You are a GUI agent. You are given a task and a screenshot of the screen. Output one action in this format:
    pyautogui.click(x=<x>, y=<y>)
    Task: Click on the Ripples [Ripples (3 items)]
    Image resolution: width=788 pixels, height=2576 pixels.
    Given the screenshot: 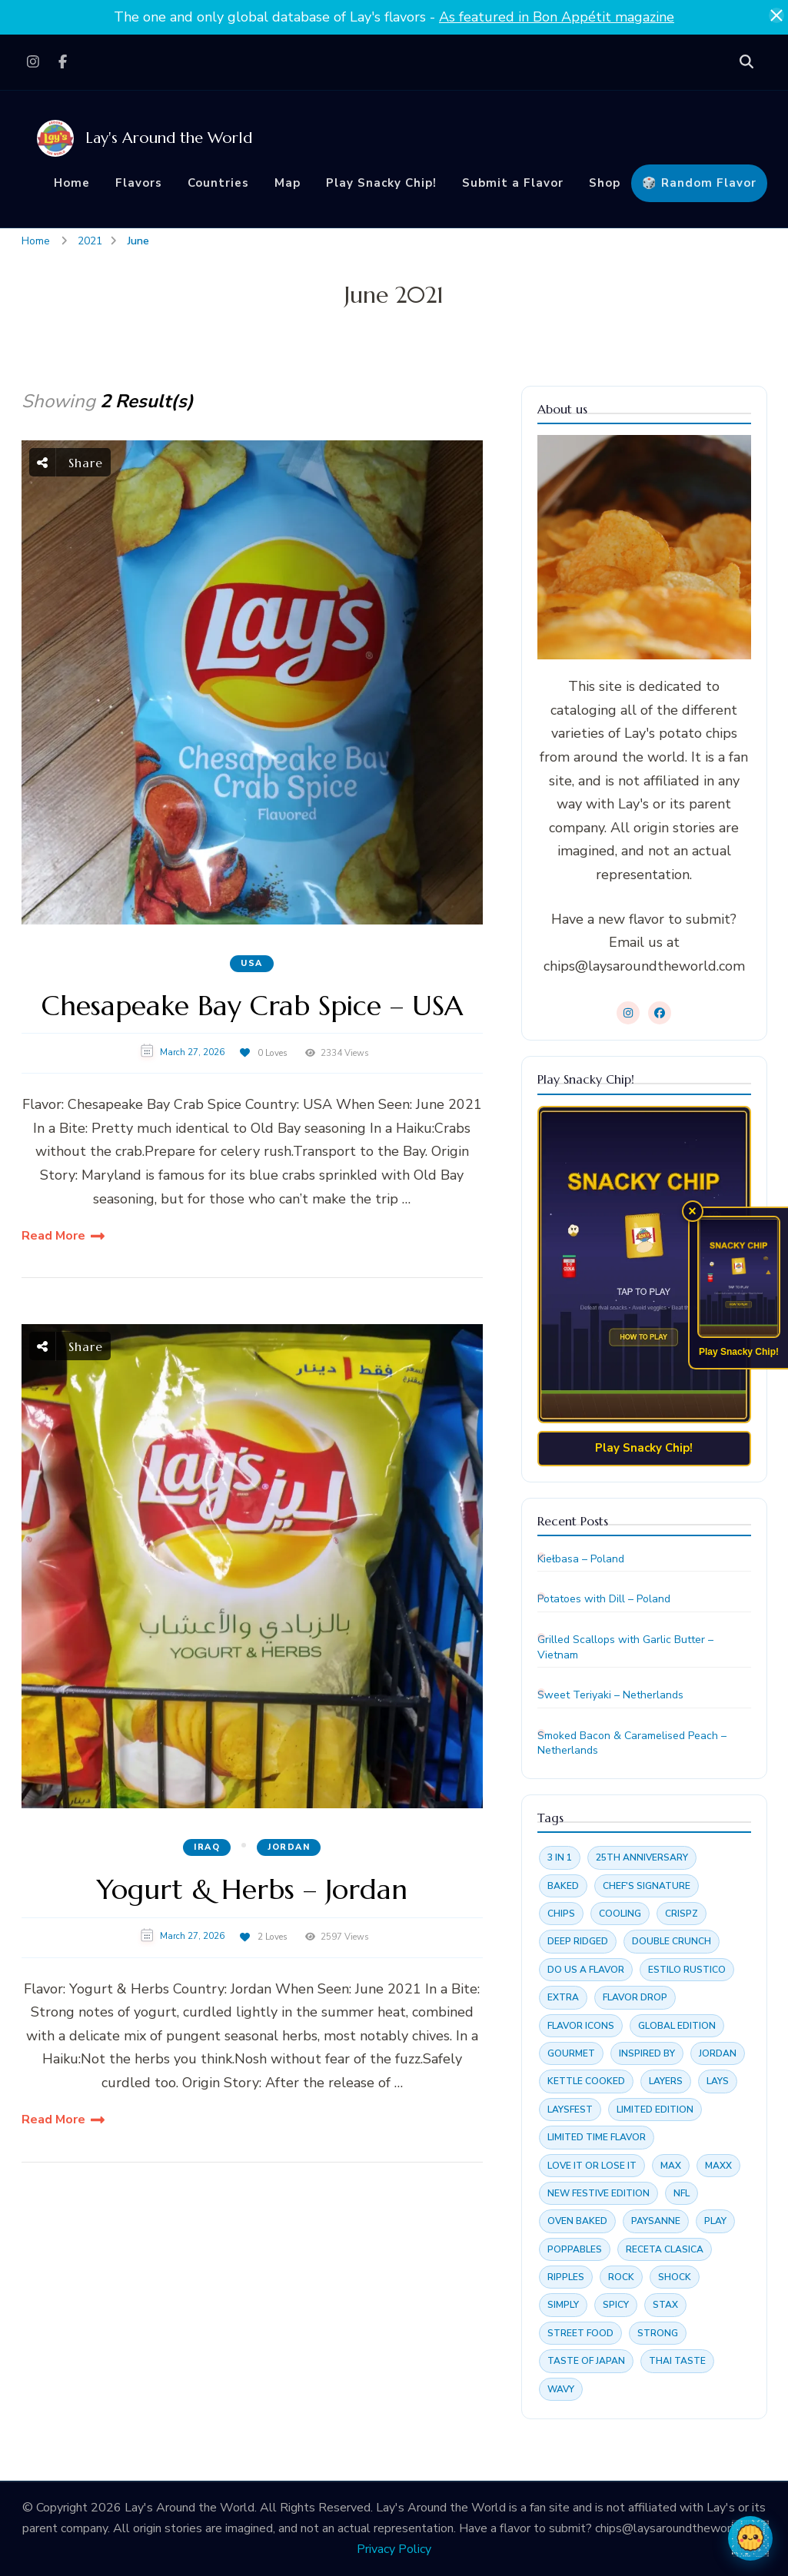 What is the action you would take?
    pyautogui.click(x=565, y=2277)
    